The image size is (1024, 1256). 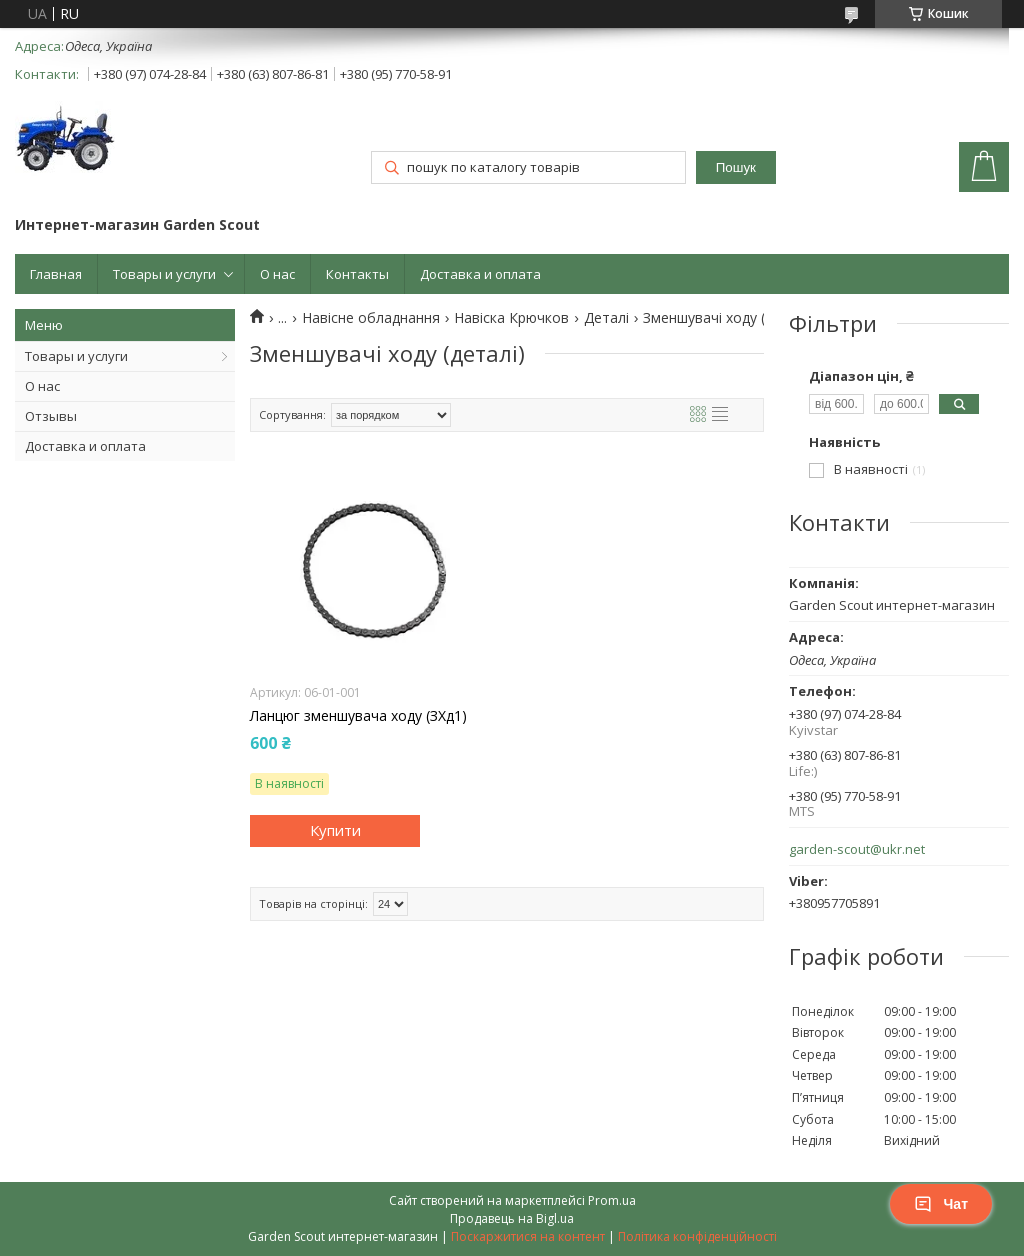 I want to click on Доставка и оплата, so click(x=480, y=274).